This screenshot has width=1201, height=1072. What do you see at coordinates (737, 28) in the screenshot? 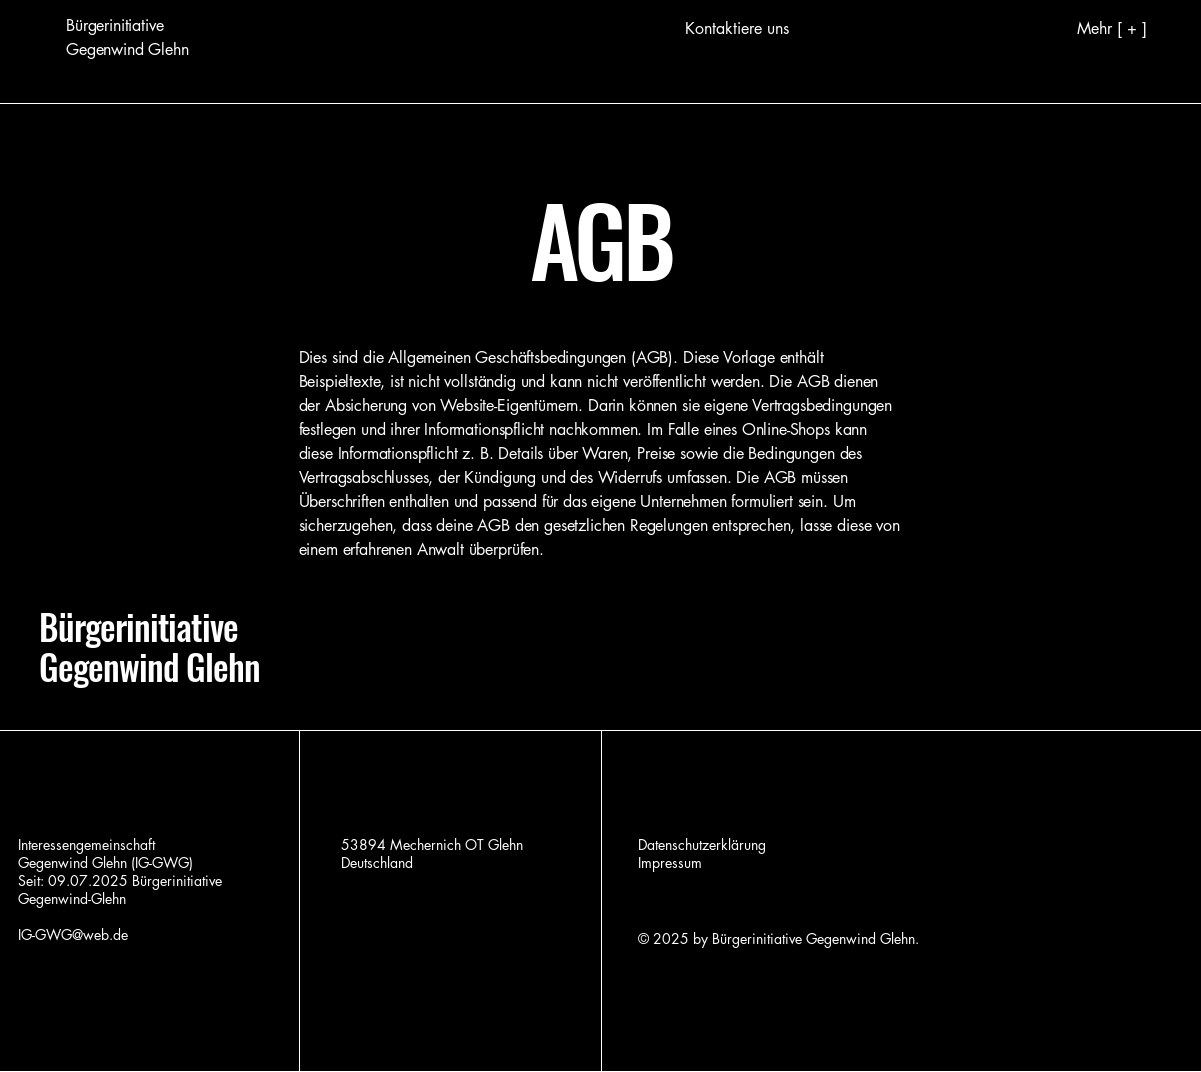
I see `[Kontaktiere uns]` at bounding box center [737, 28].